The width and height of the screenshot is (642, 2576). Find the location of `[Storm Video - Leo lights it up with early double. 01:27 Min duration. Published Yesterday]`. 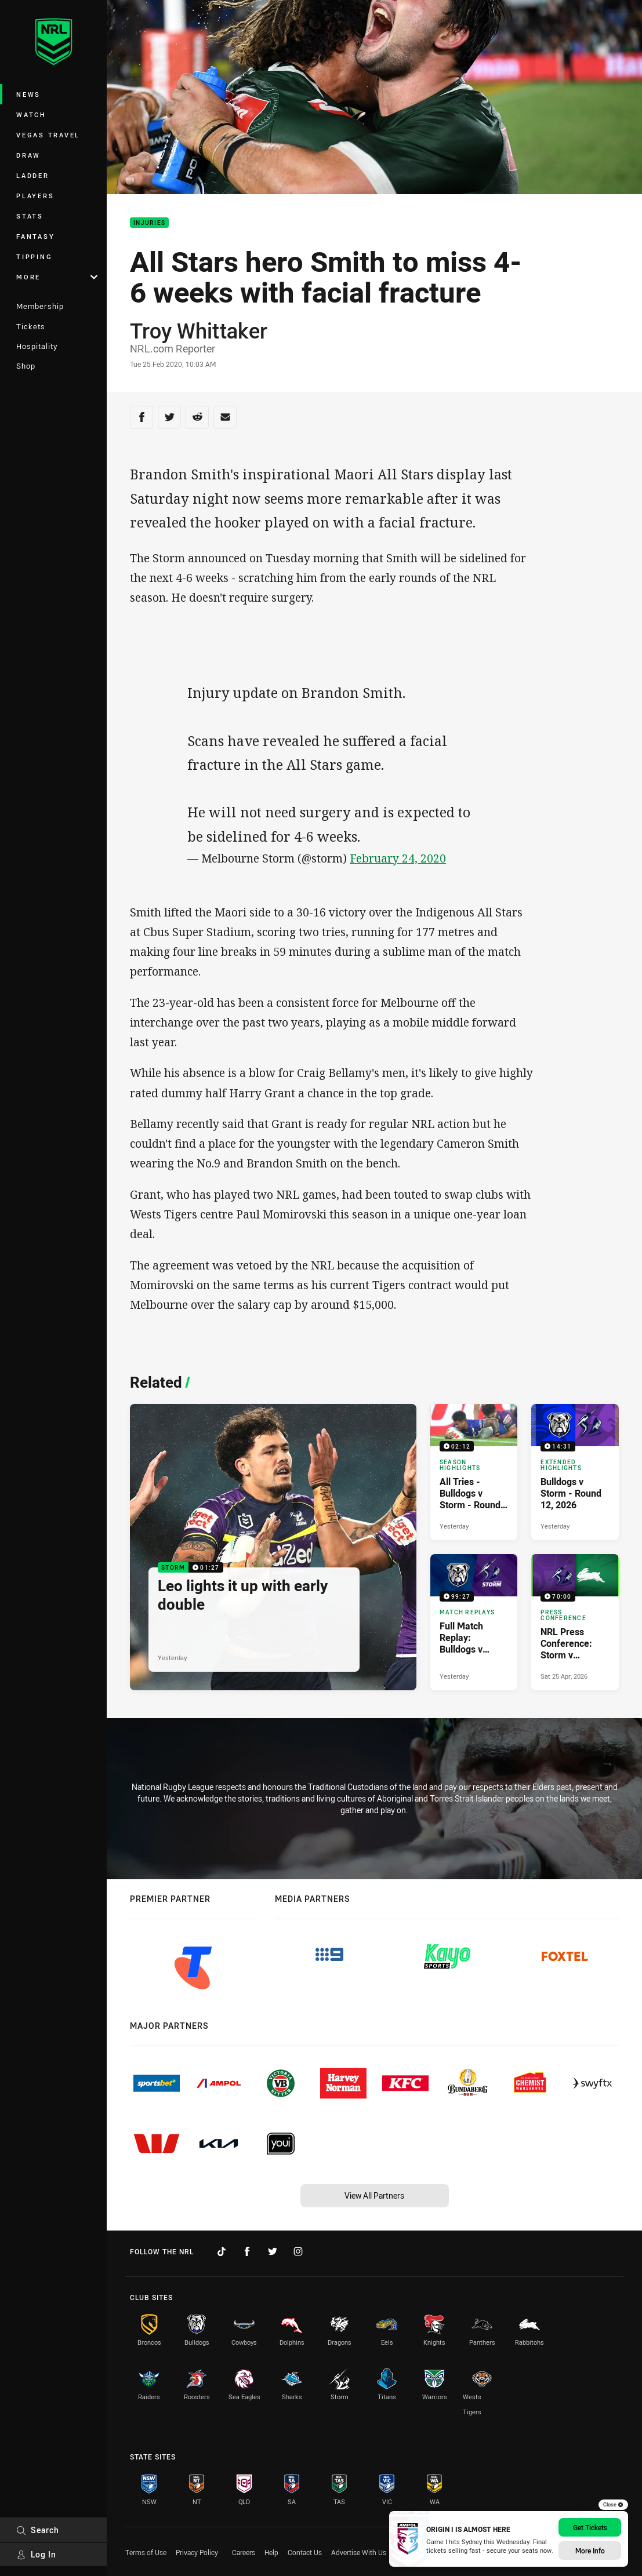

[Storm Video - Leo lights it up with early double. 01:27 Min duration. Published Yesterday] is located at coordinates (273, 1547).